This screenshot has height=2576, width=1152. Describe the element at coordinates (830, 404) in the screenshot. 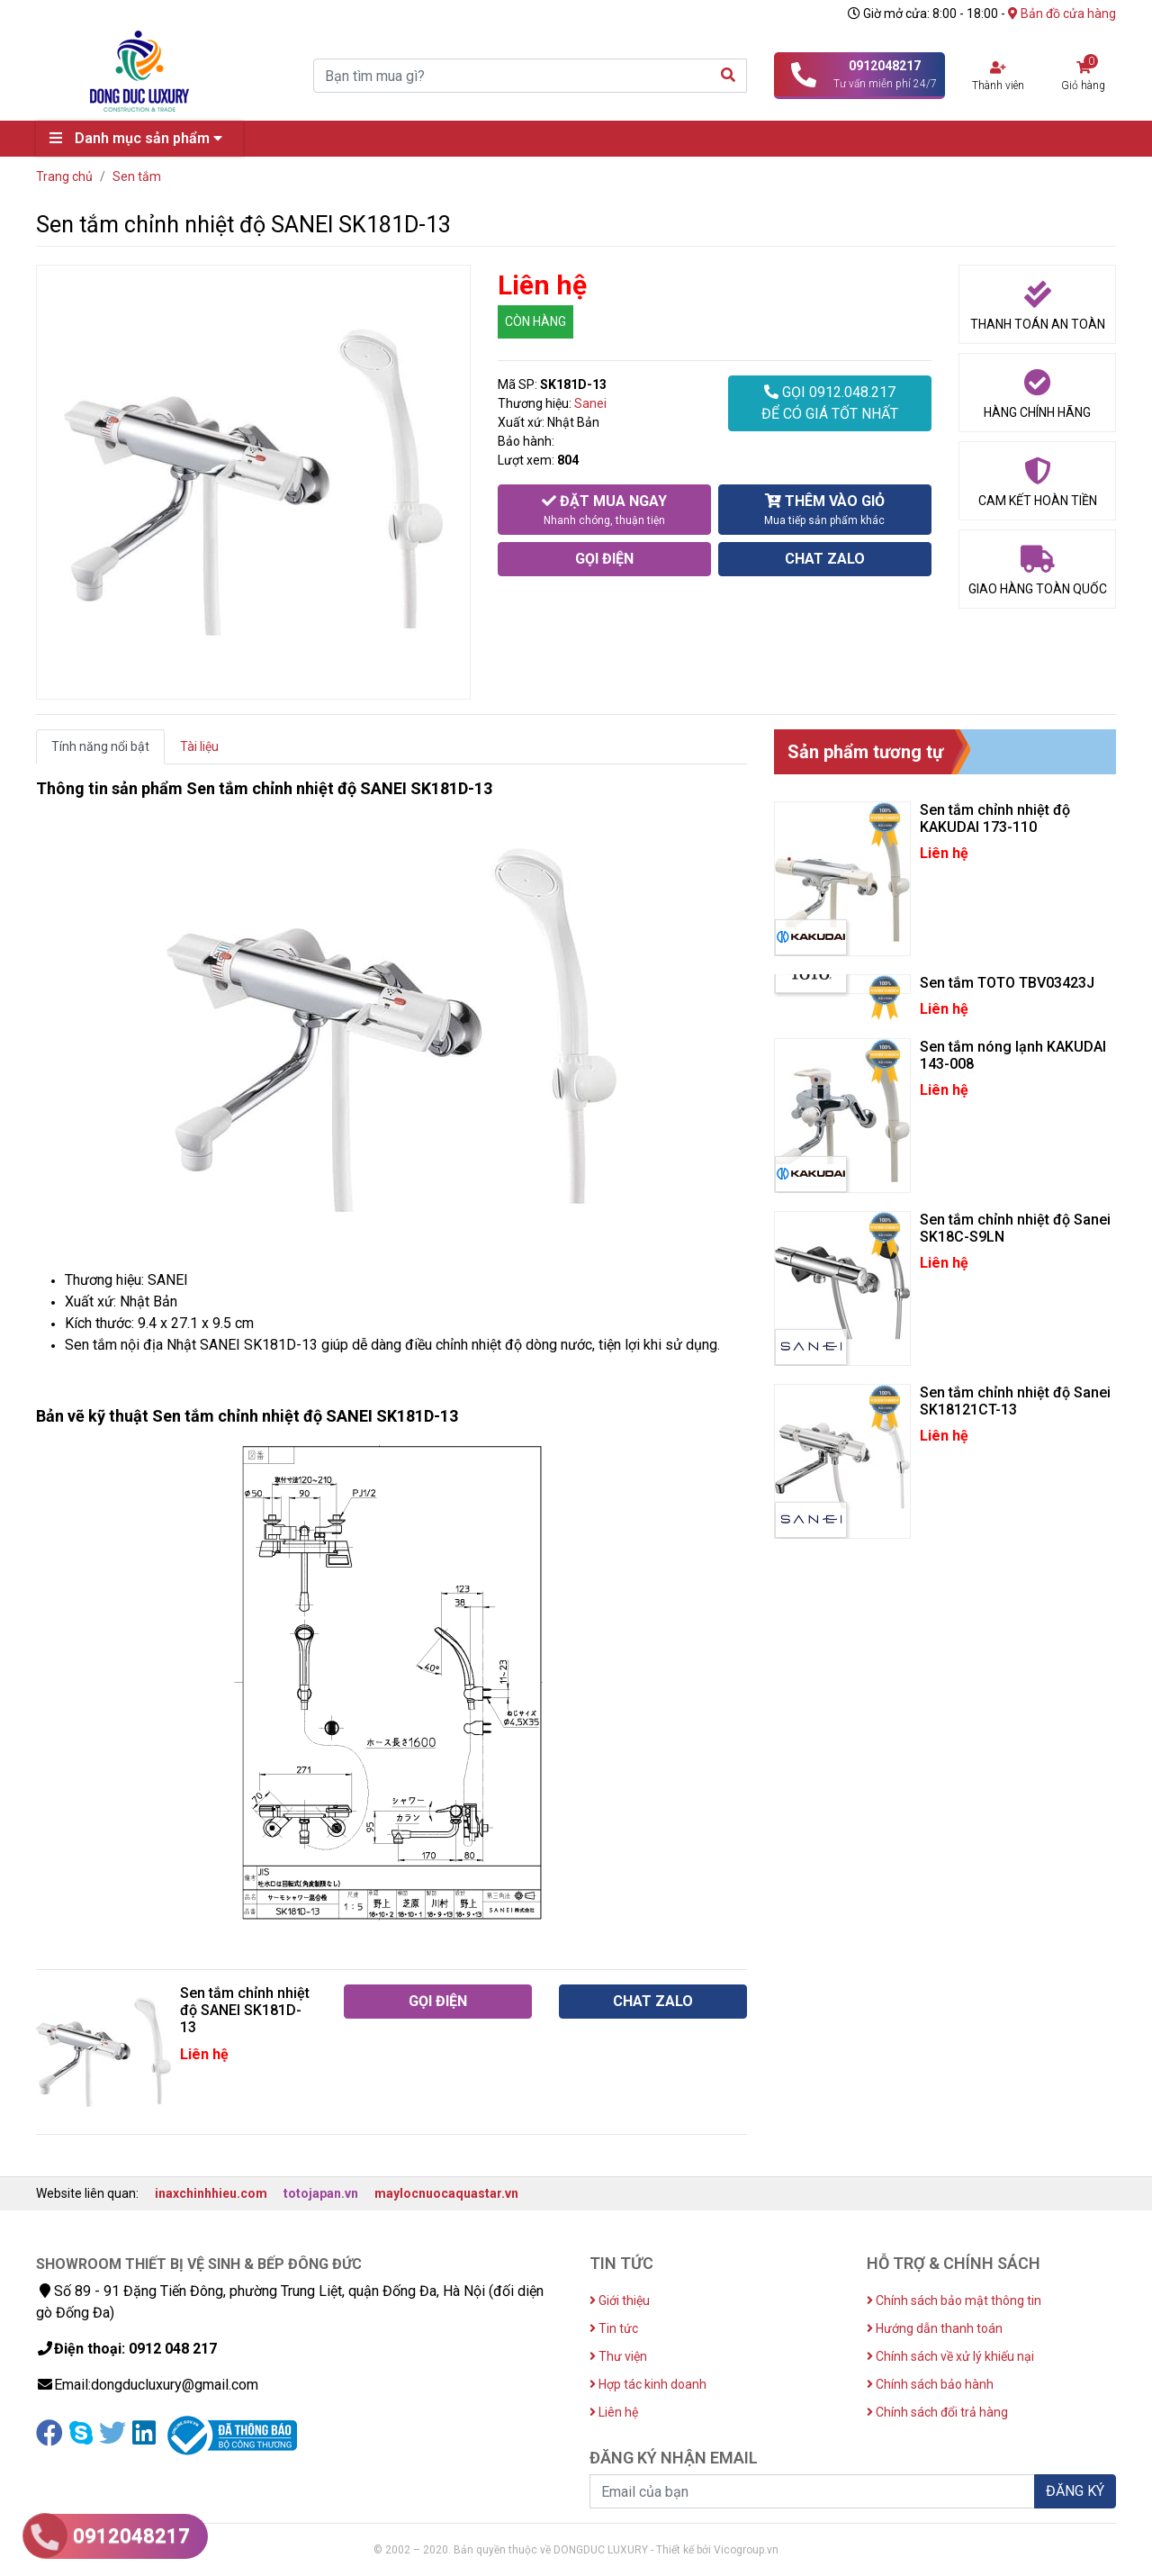

I see `GỌI 0912.048.217` at that location.